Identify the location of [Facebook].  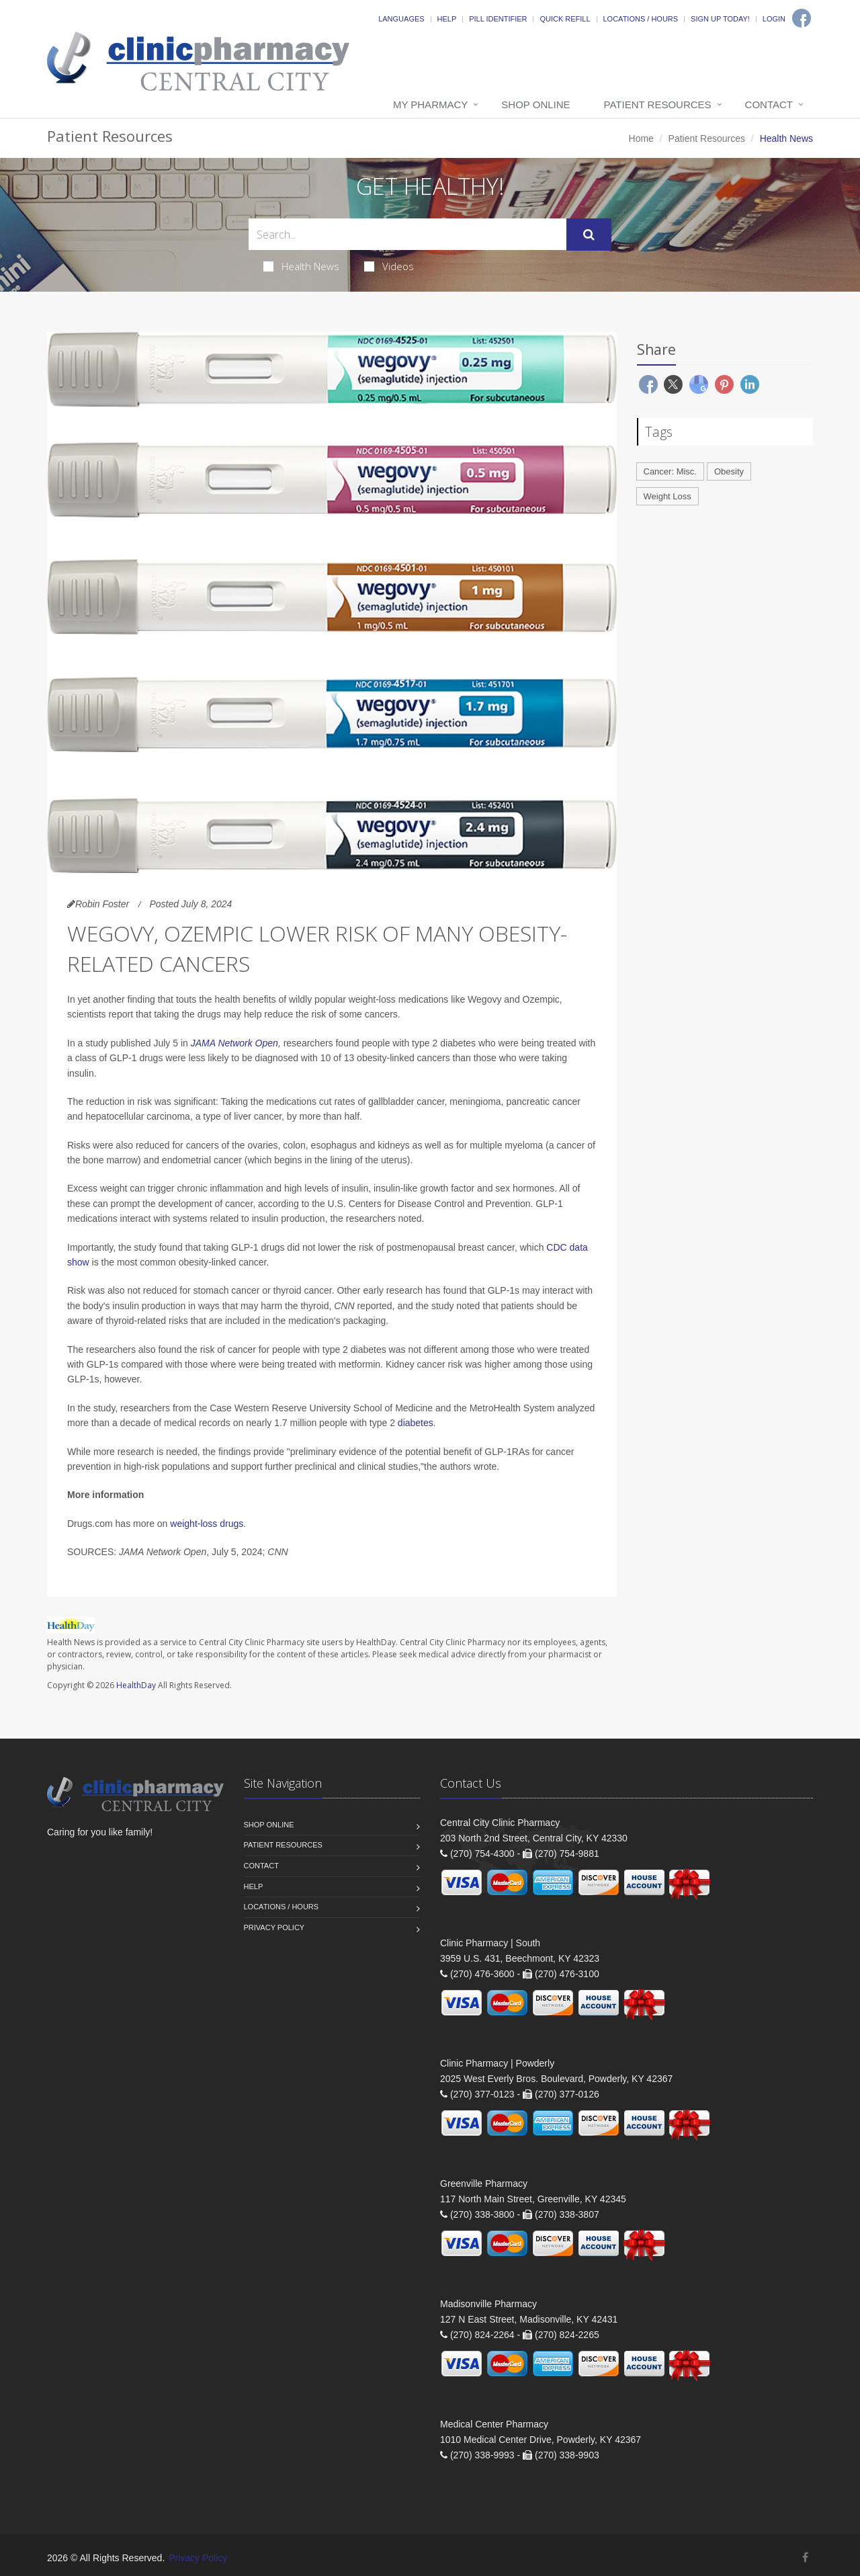
(801, 18).